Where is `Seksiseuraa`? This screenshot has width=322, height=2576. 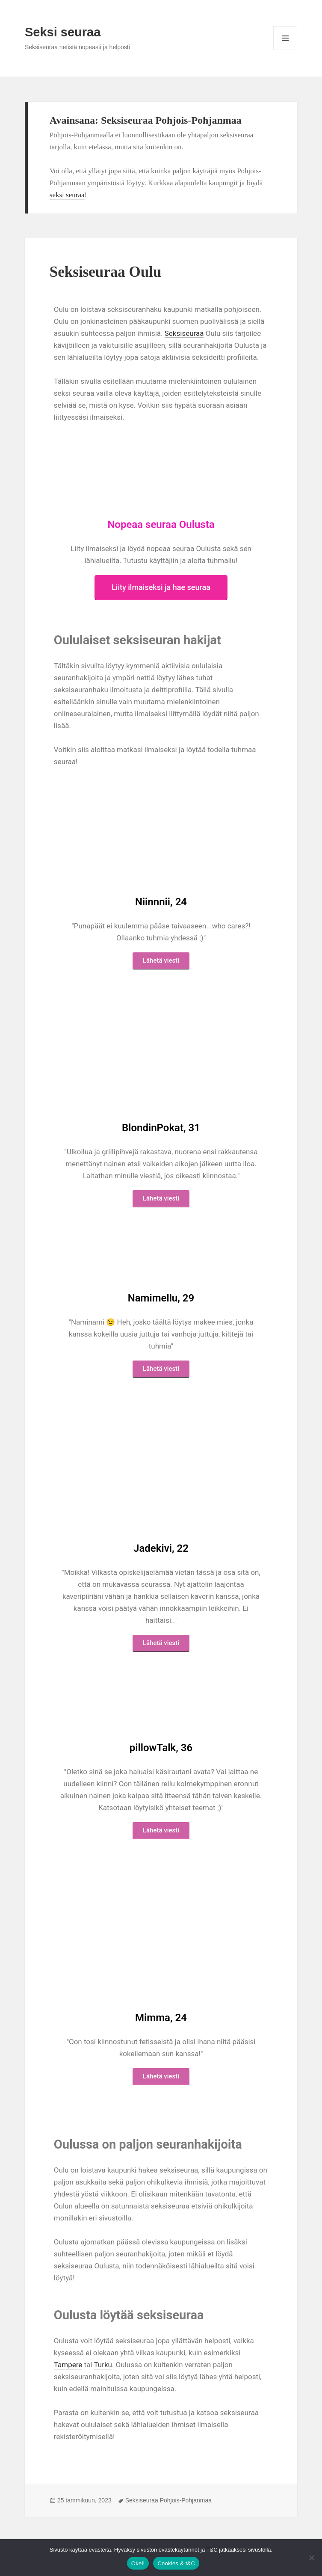
Seksiseuraa is located at coordinates (184, 333).